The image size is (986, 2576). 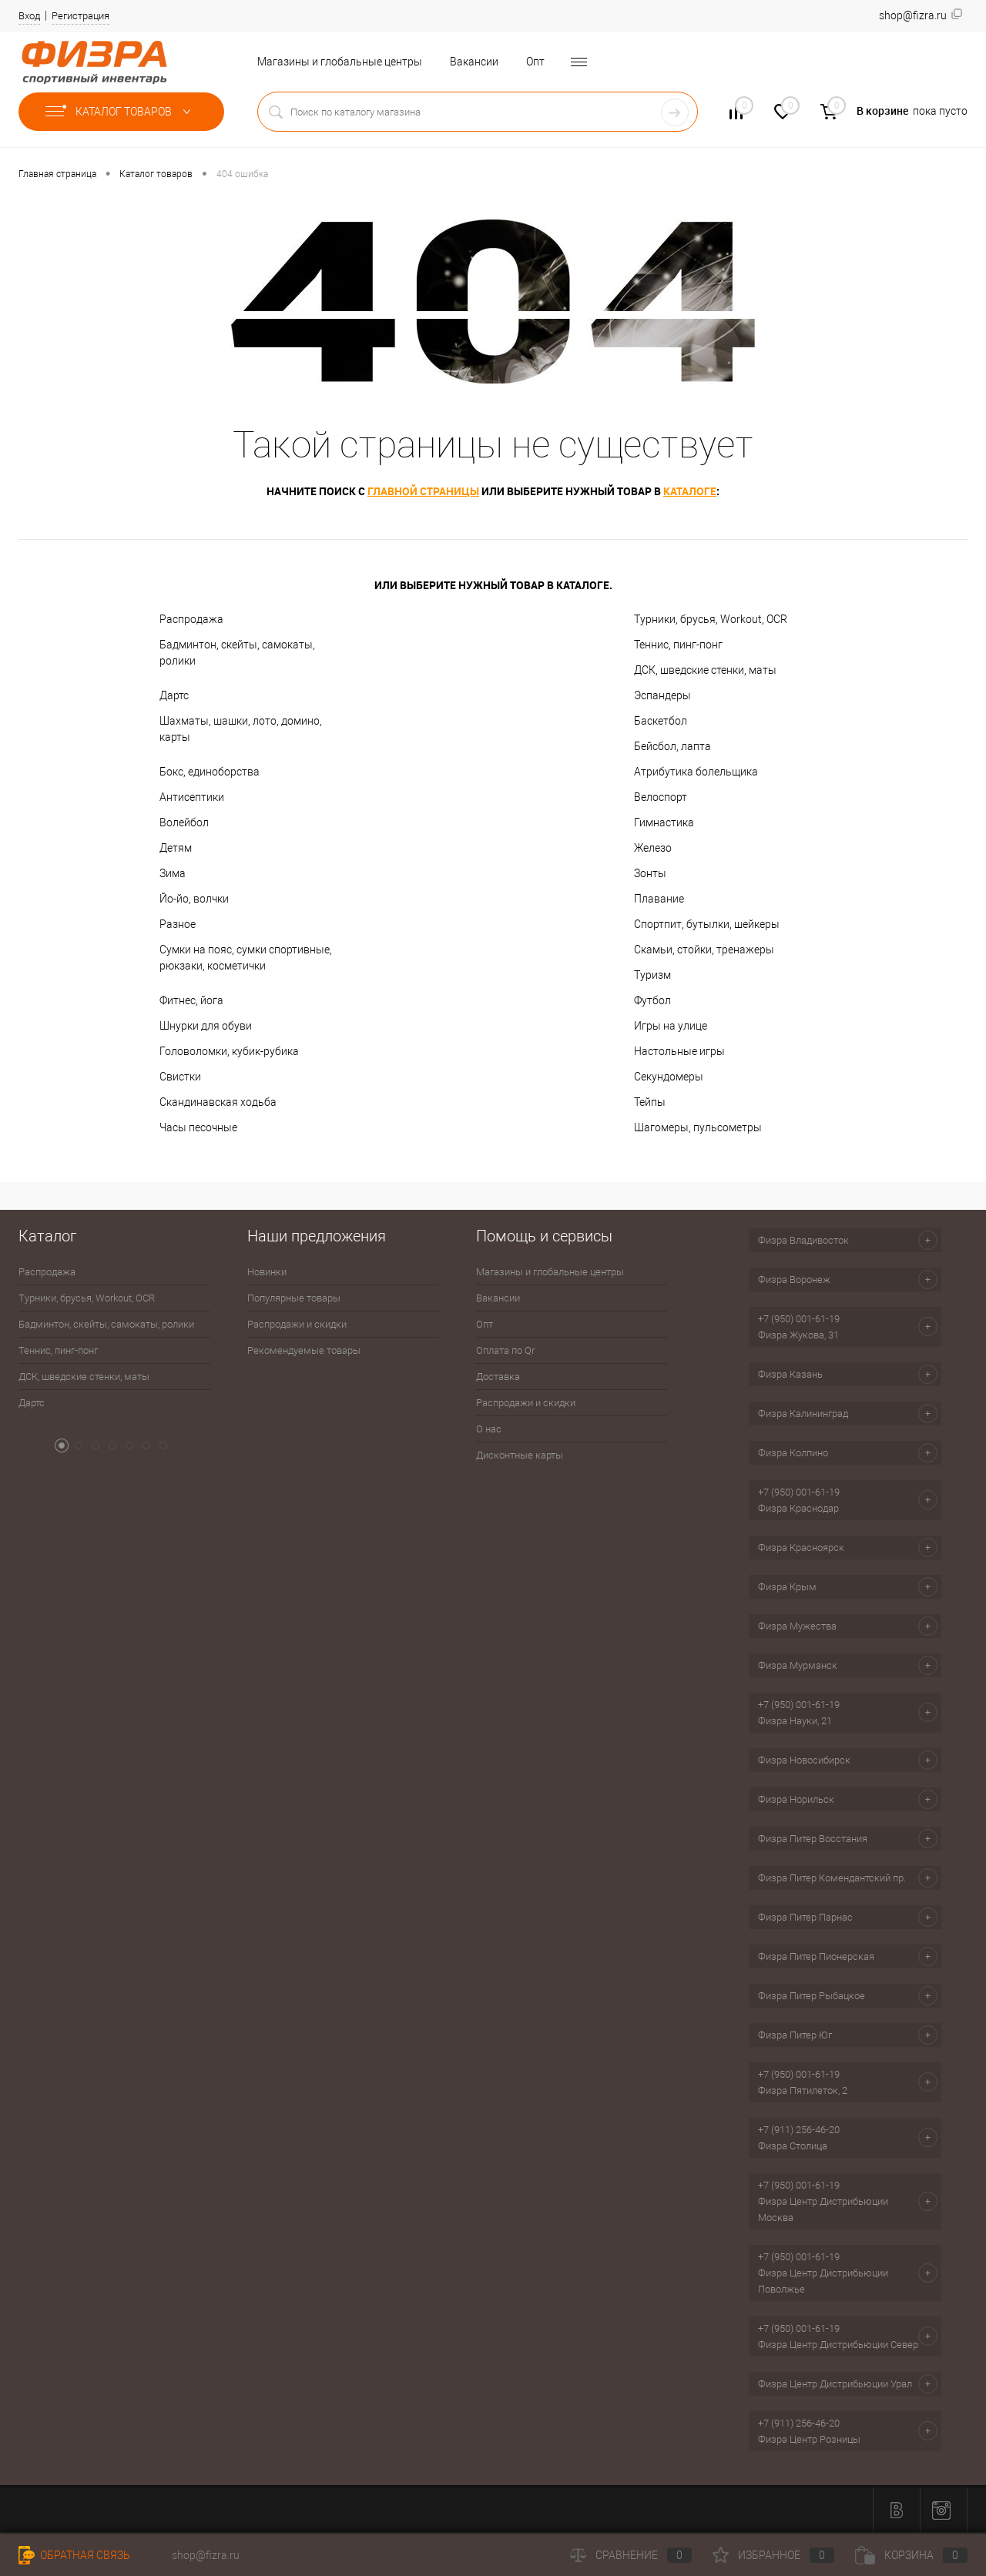 What do you see at coordinates (679, 1051) in the screenshot?
I see `Настольные игры` at bounding box center [679, 1051].